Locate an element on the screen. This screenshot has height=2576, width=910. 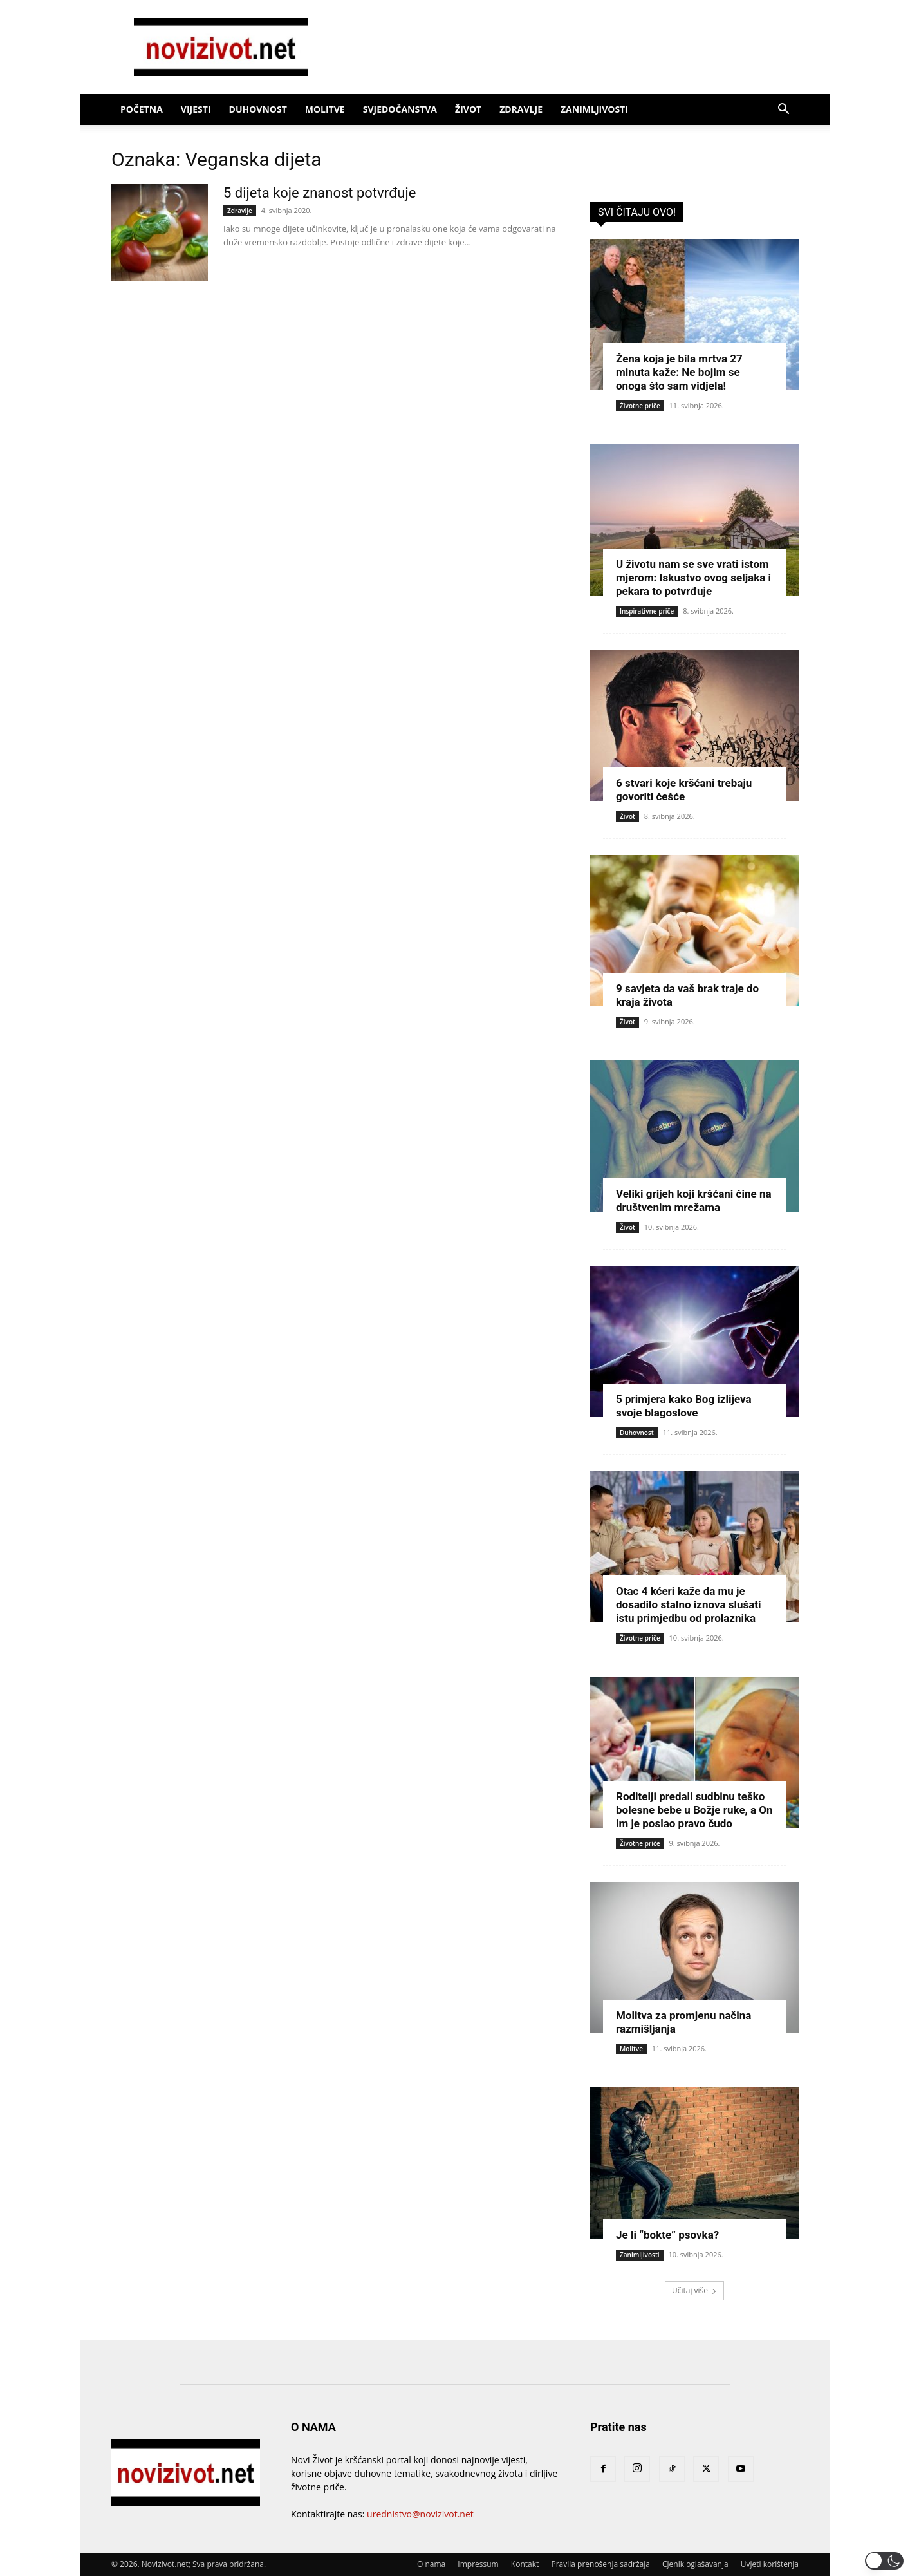
Svjedočanstva is located at coordinates (400, 109).